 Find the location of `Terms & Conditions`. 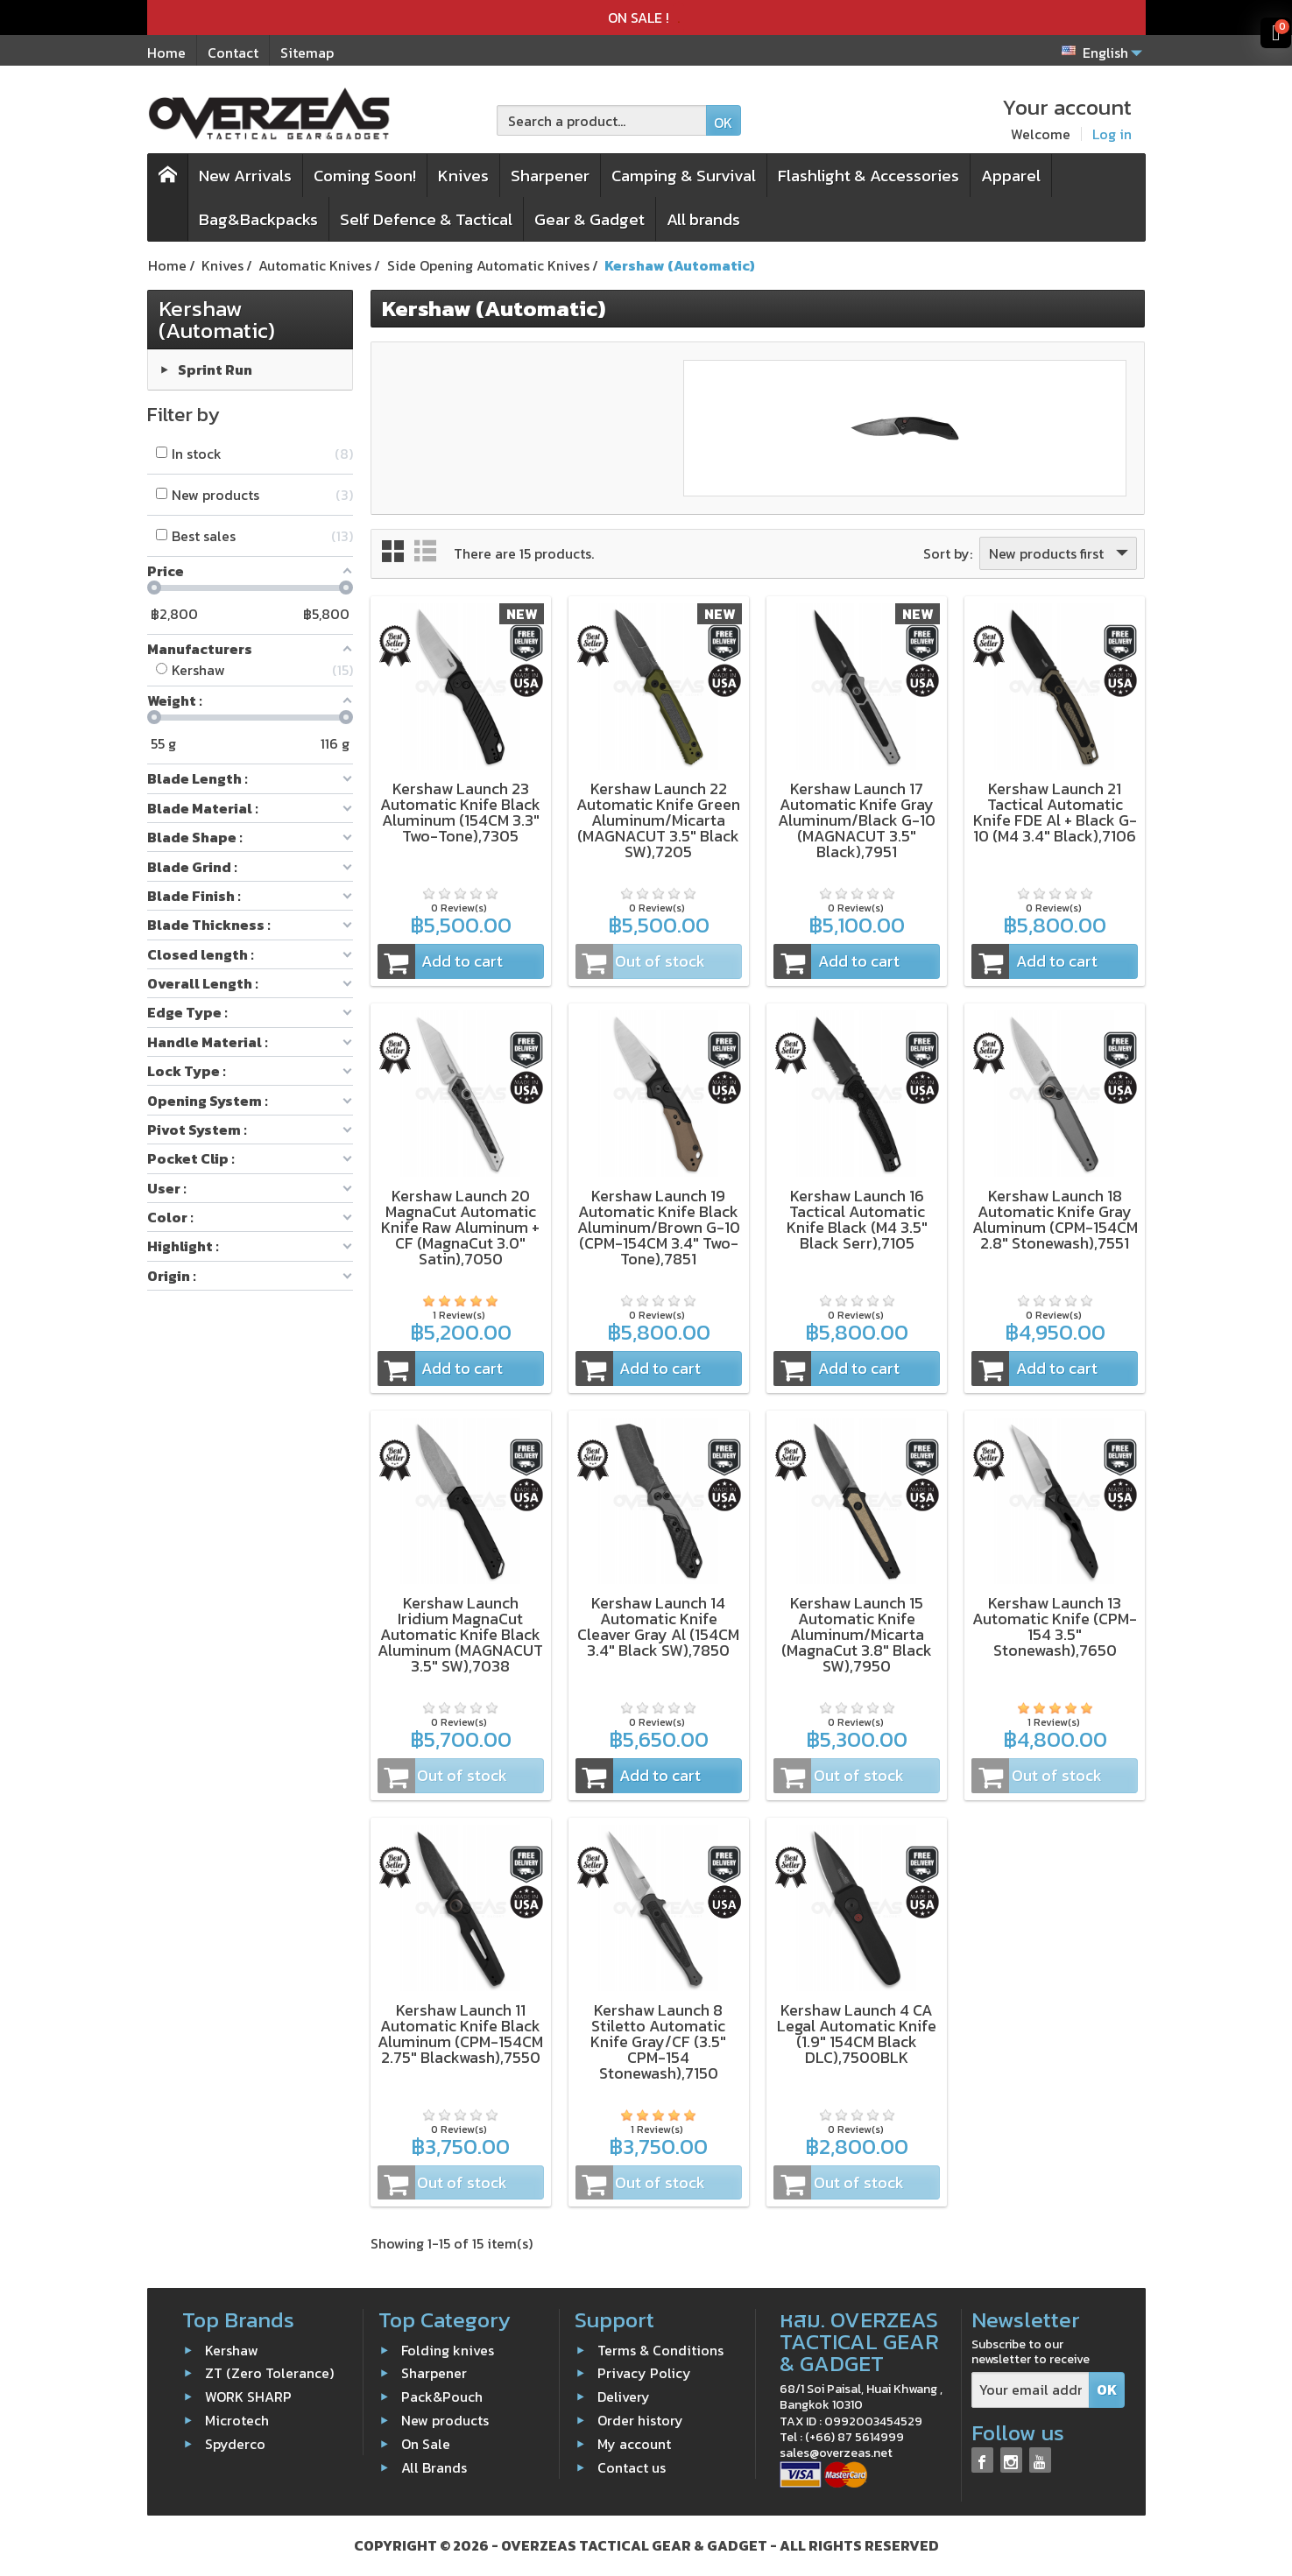

Terms & Conditions is located at coordinates (660, 2349).